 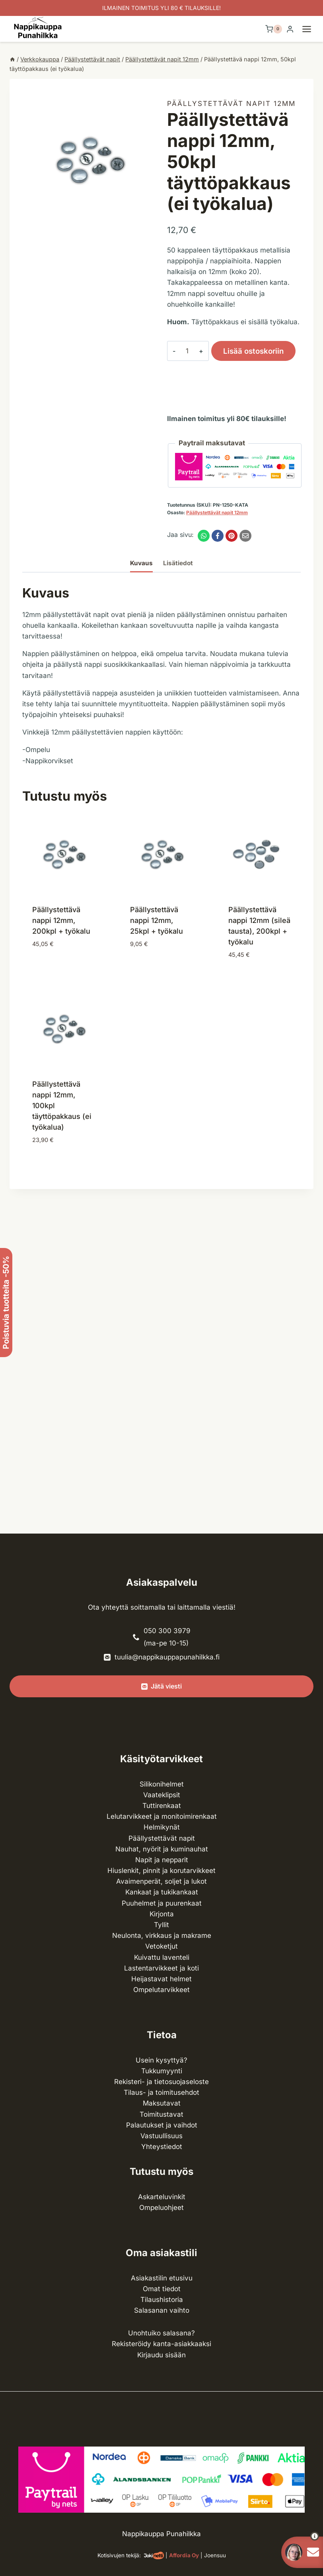 I want to click on Avaimenperät, soljet ja lukot, so click(x=161, y=1881).